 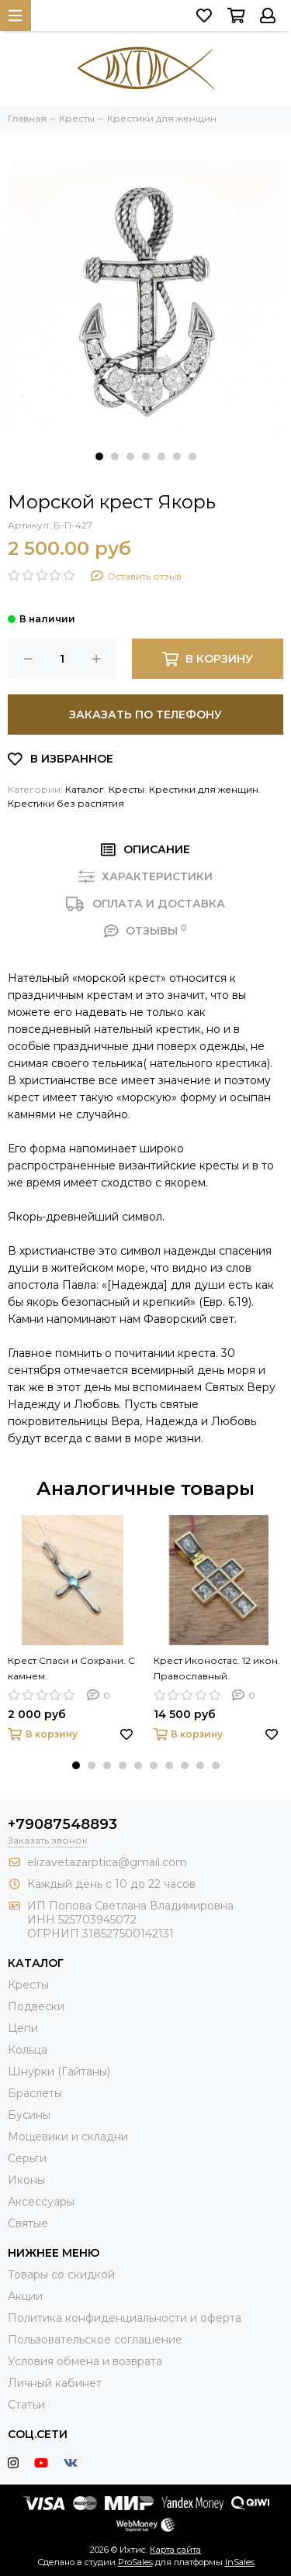 What do you see at coordinates (240, 2562) in the screenshot?
I see `InSales` at bounding box center [240, 2562].